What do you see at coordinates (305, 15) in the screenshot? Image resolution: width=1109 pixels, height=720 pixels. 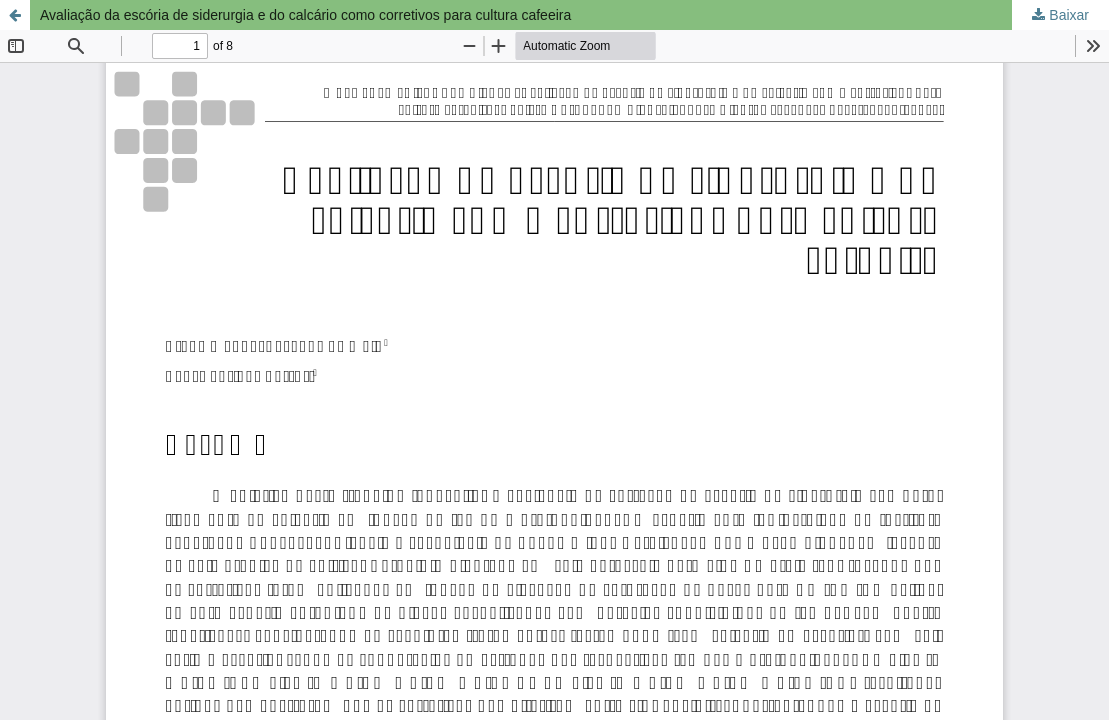 I see `Avaliação da escória de siderurgia e do calcário como corretivos para cultura cafeeira` at bounding box center [305, 15].